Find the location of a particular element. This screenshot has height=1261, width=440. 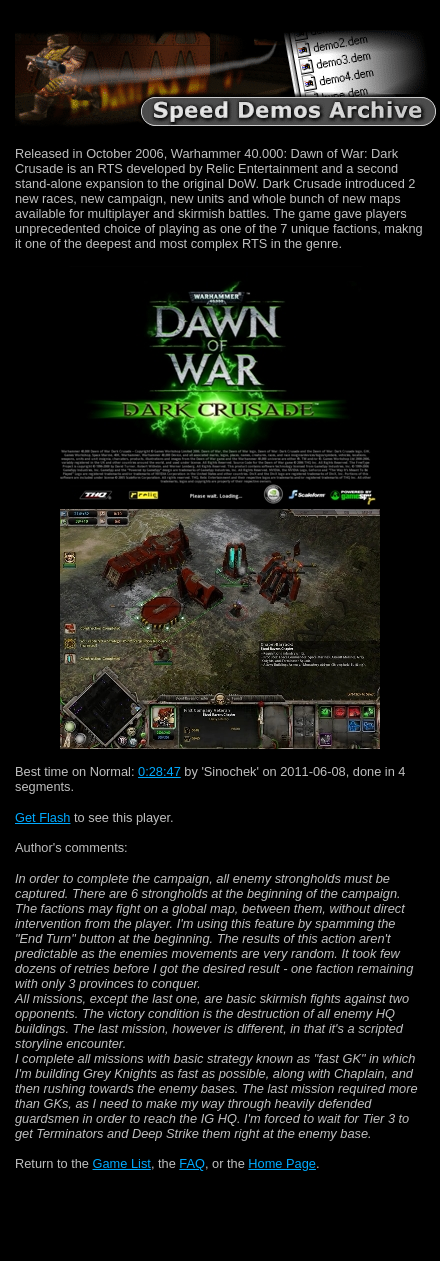

Get Flash is located at coordinates (42, 817).